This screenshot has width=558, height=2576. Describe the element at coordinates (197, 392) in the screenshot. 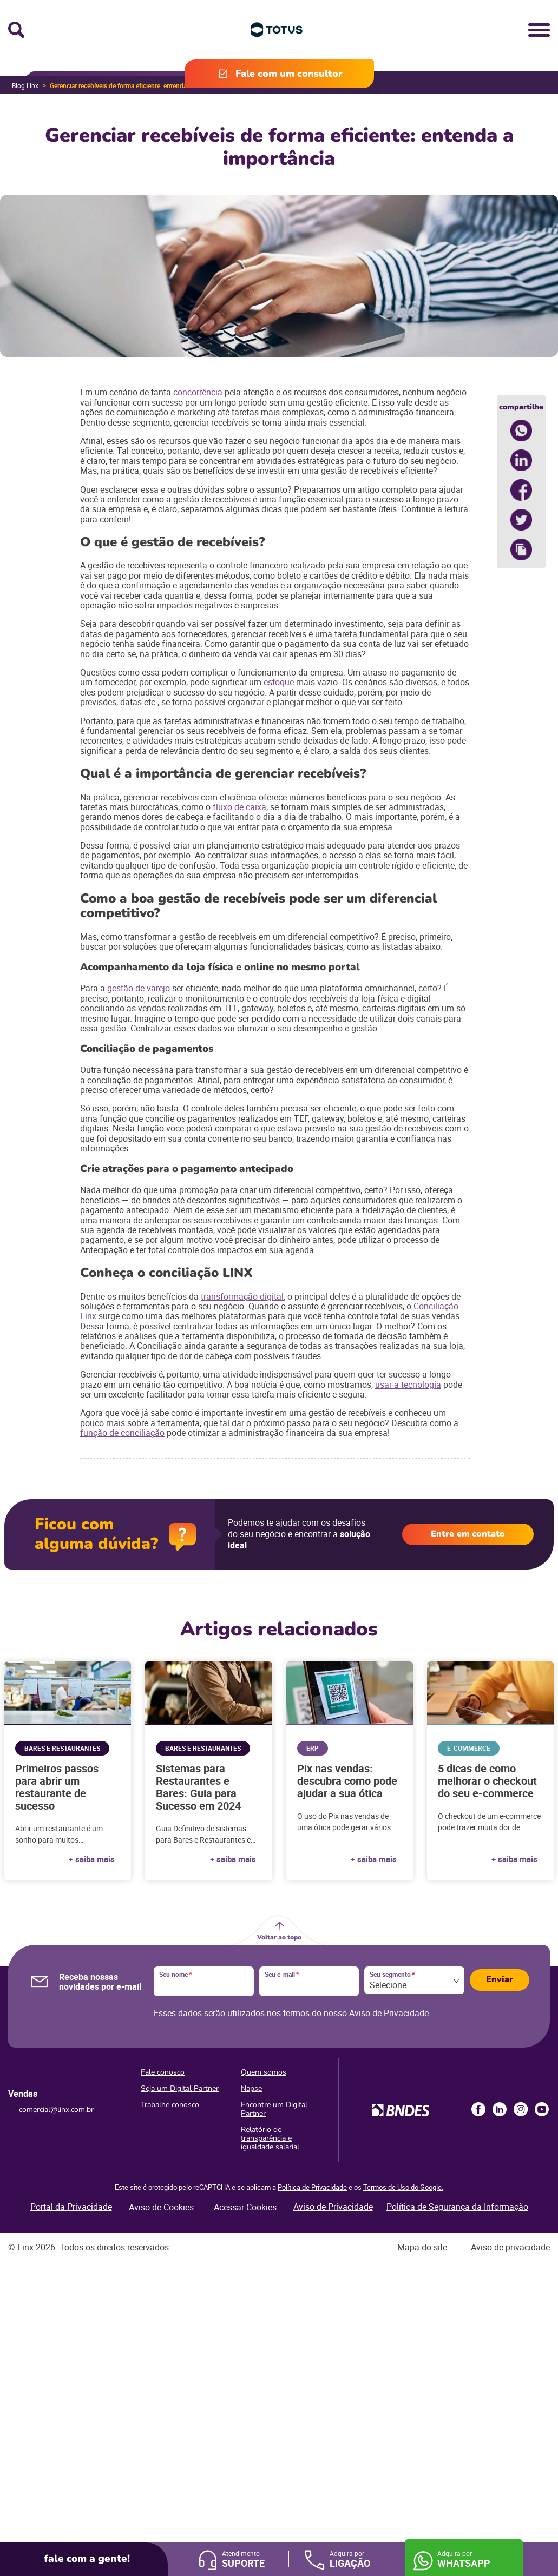

I see `concorrência` at that location.